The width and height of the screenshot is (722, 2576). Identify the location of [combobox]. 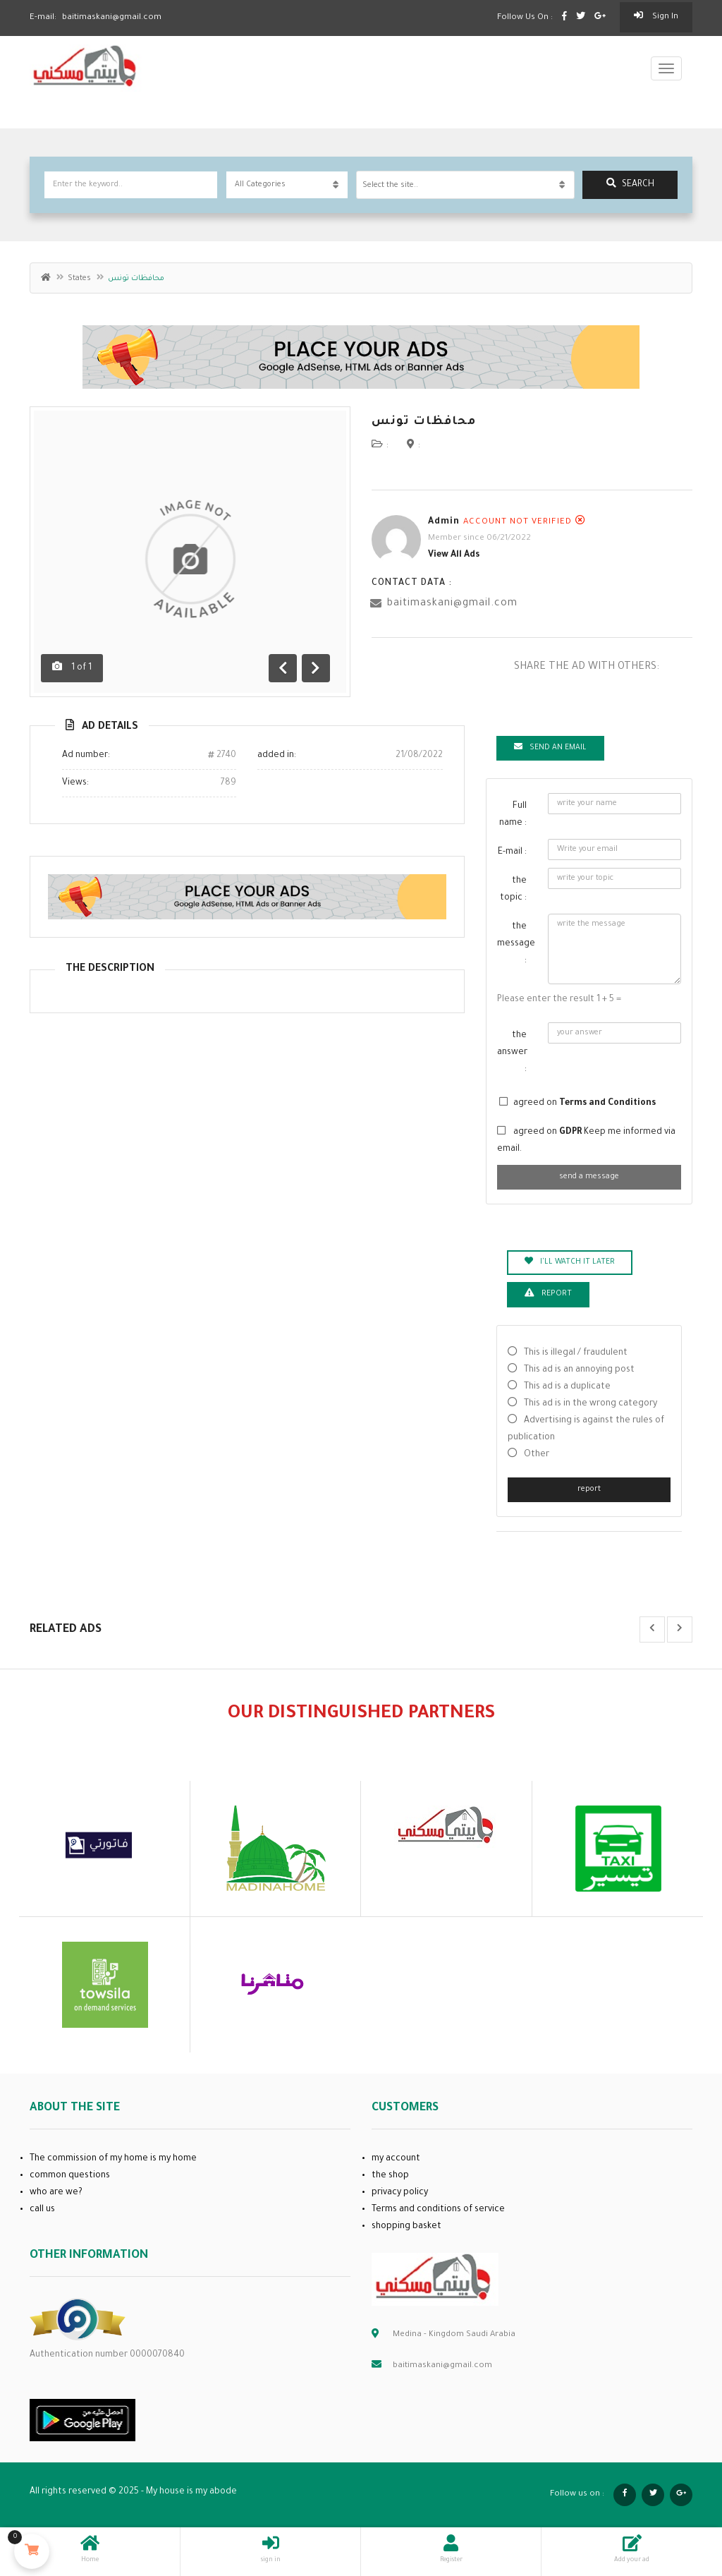
(465, 185).